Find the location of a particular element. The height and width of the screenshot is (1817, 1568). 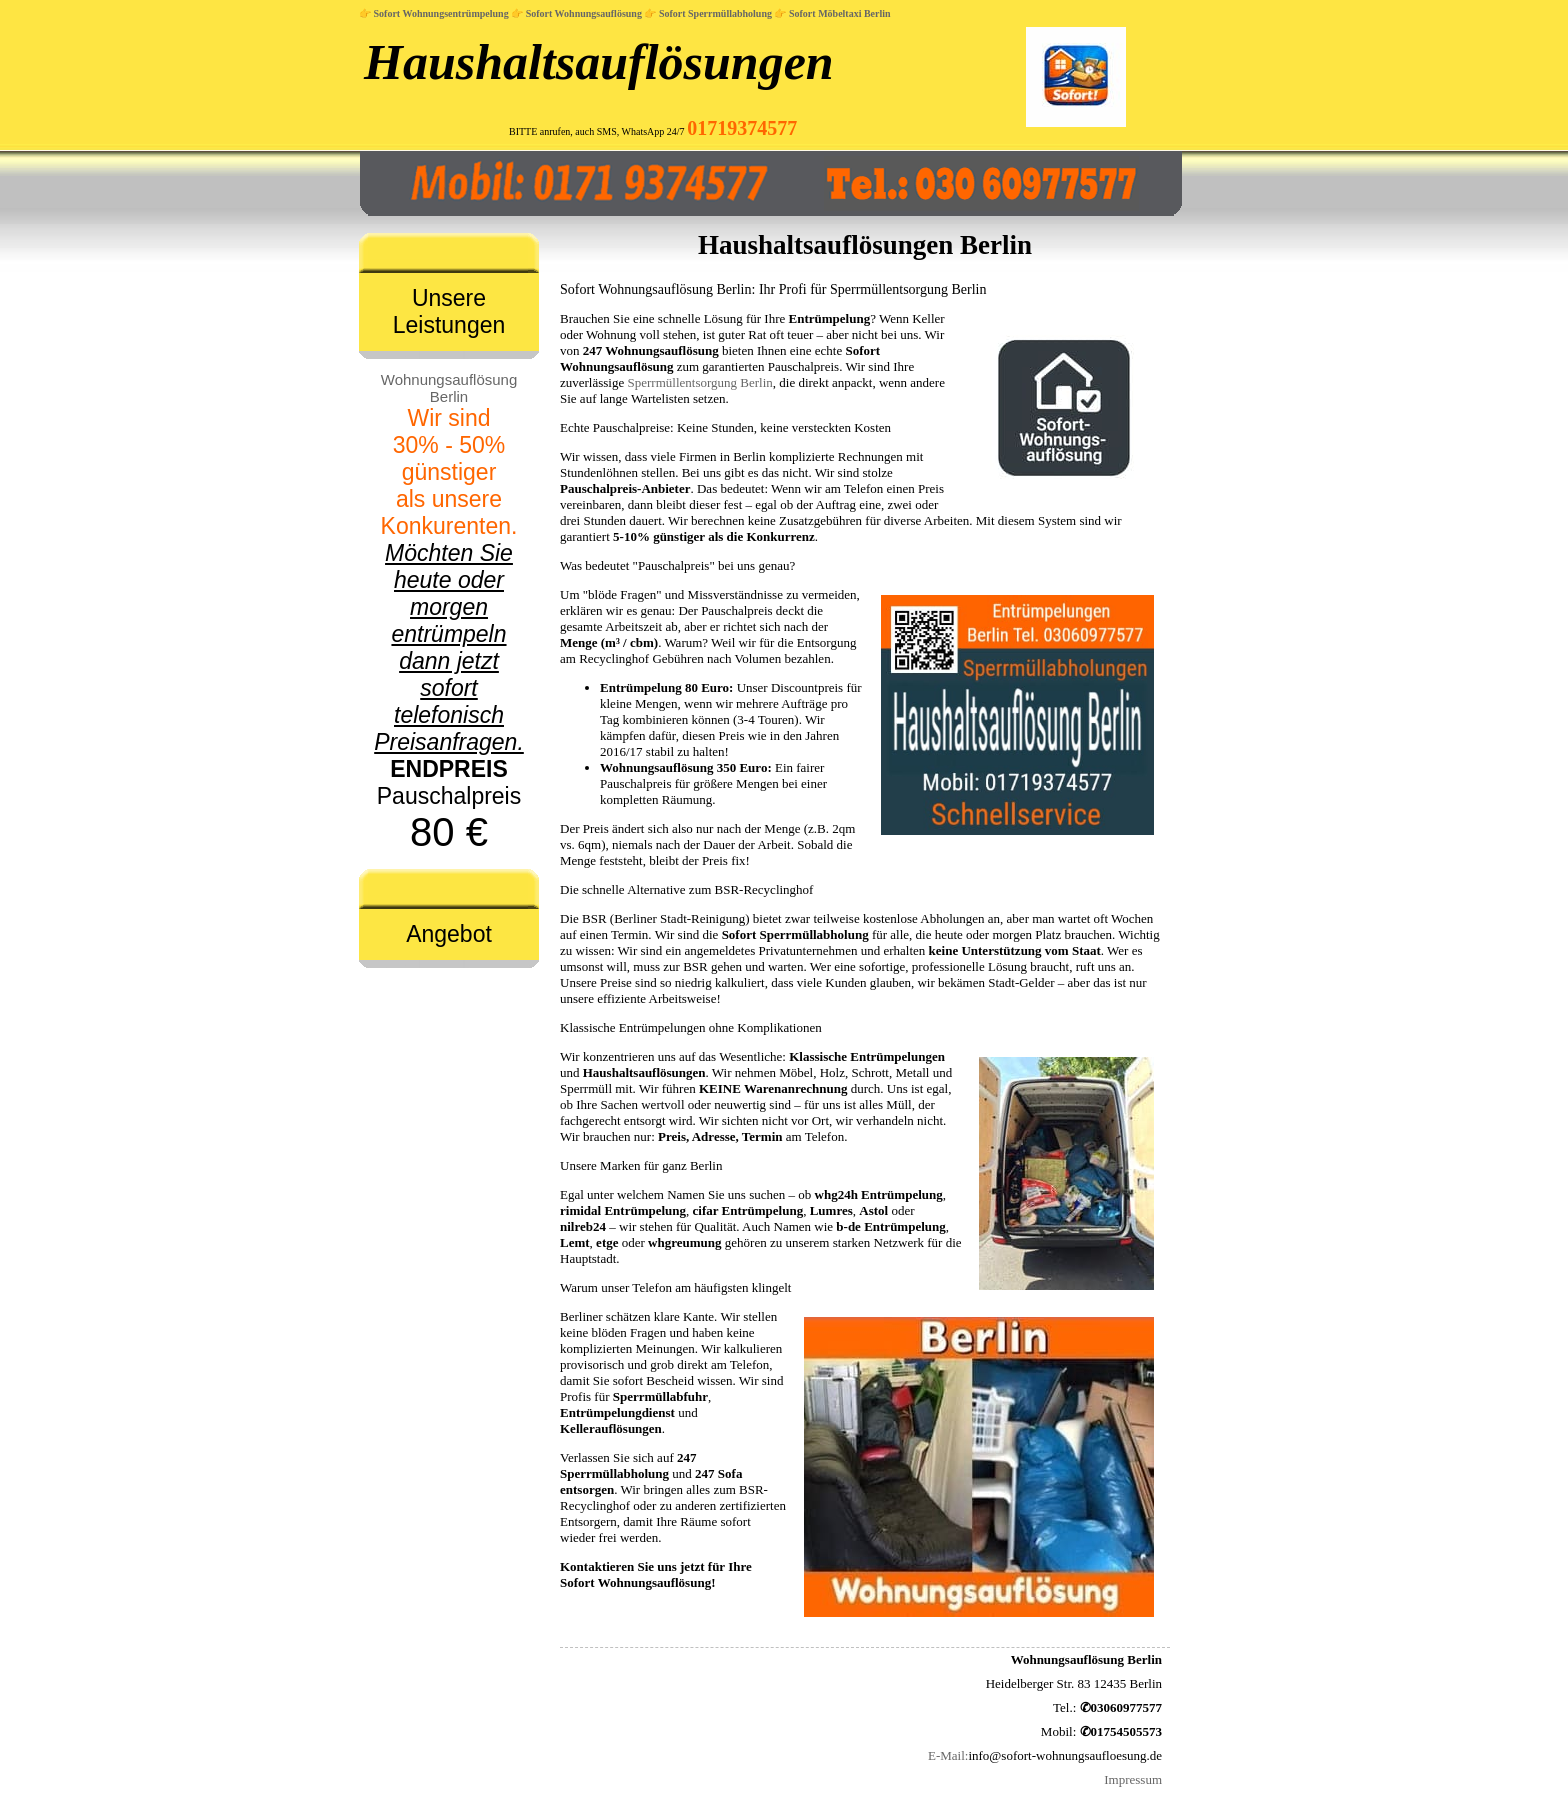

Unsere Leistungen is located at coordinates (449, 311).